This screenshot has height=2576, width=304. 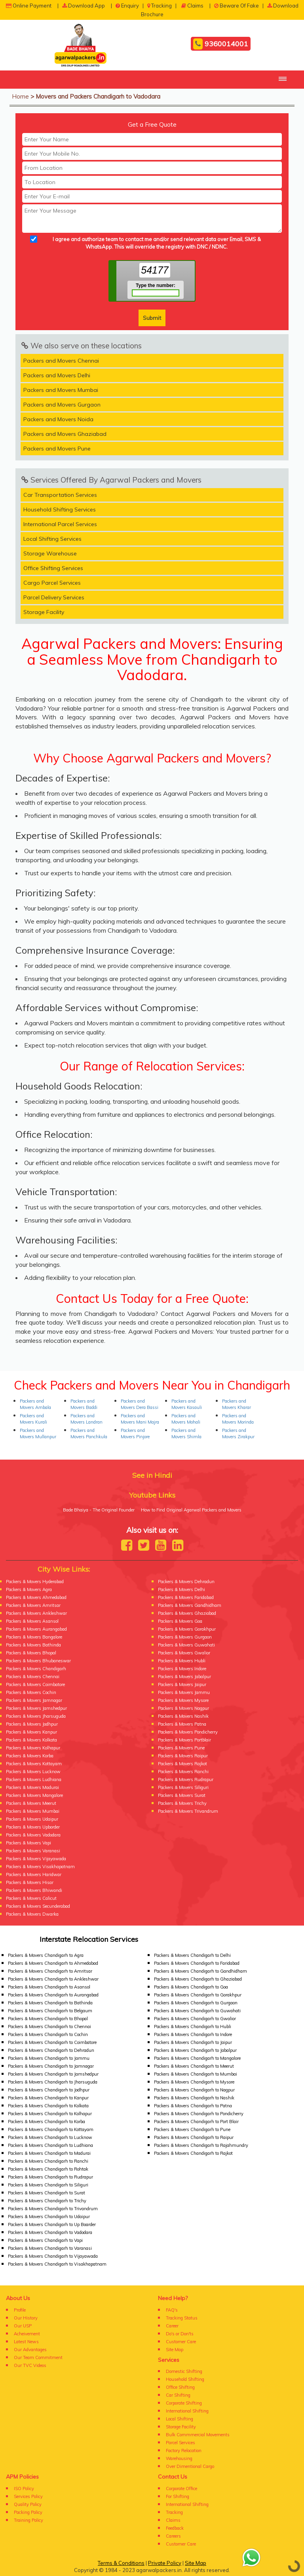 I want to click on Office Shifting Services, so click(x=53, y=568).